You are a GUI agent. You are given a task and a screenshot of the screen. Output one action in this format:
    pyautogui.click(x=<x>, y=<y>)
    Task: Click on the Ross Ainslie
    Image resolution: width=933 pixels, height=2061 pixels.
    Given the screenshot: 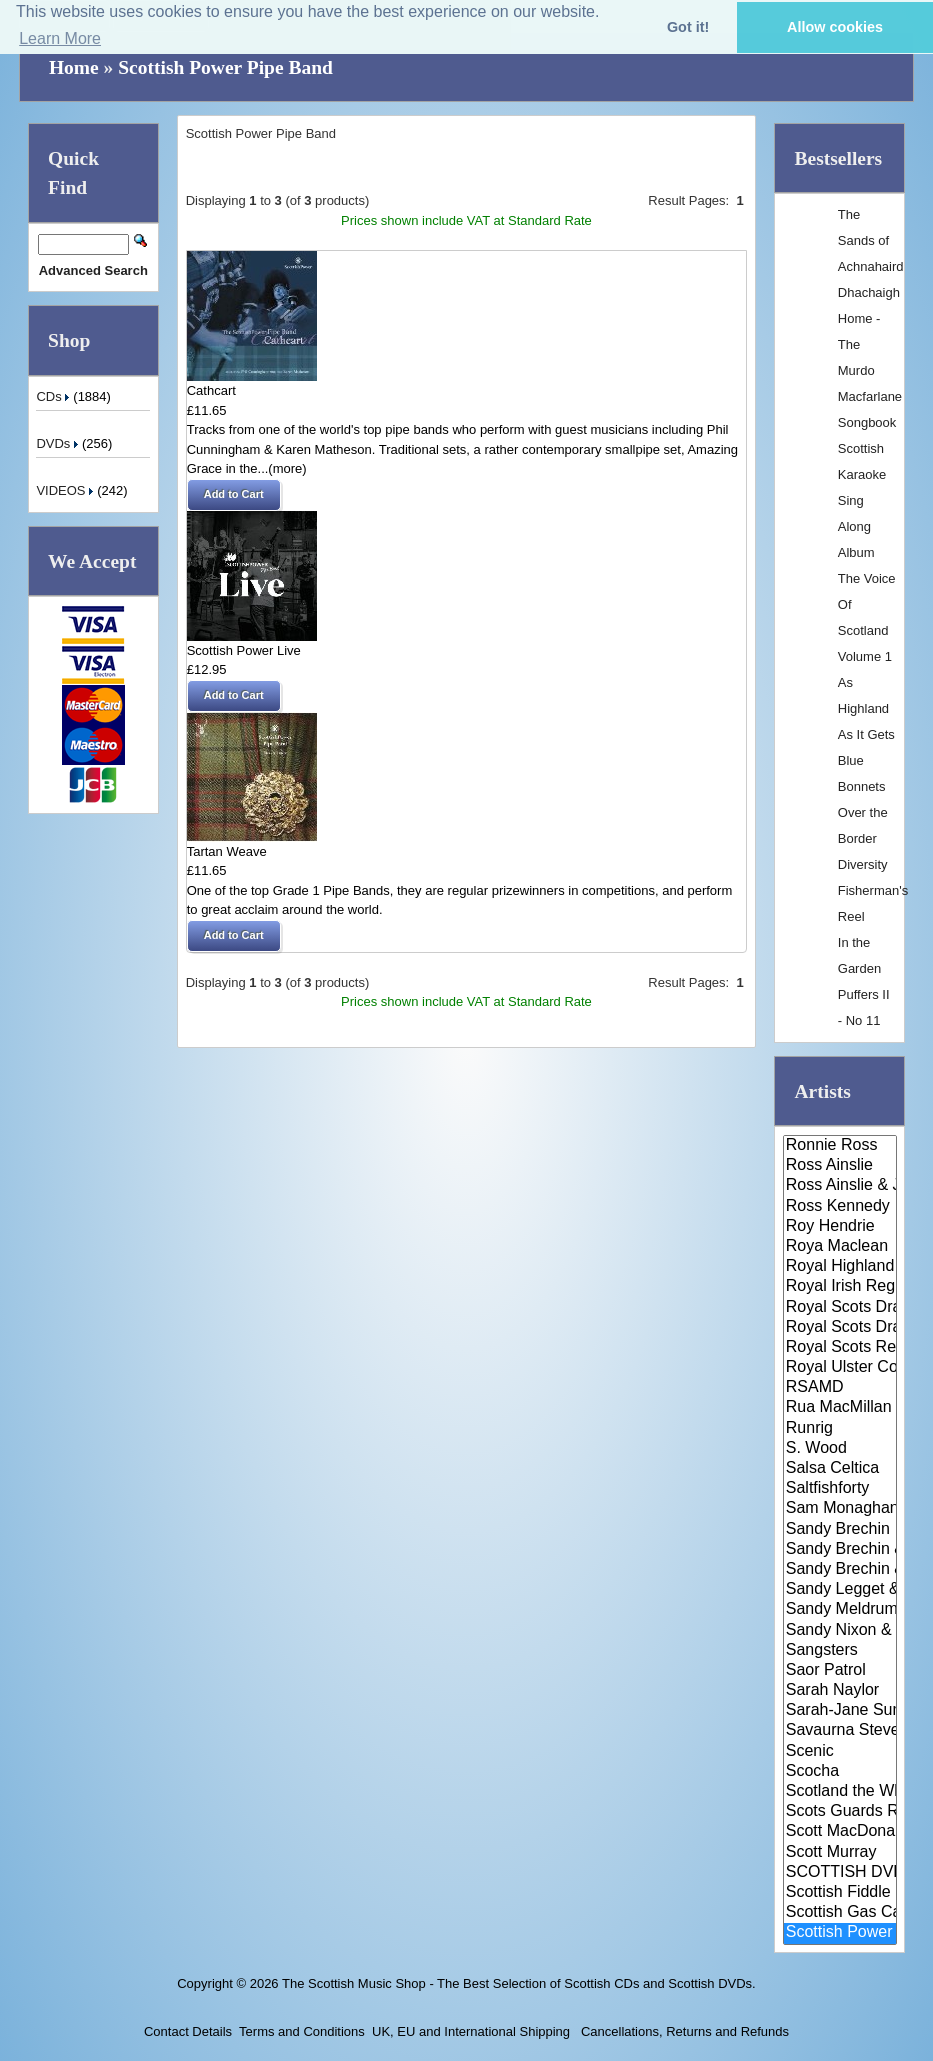 What is the action you would take?
    pyautogui.click(x=840, y=1166)
    